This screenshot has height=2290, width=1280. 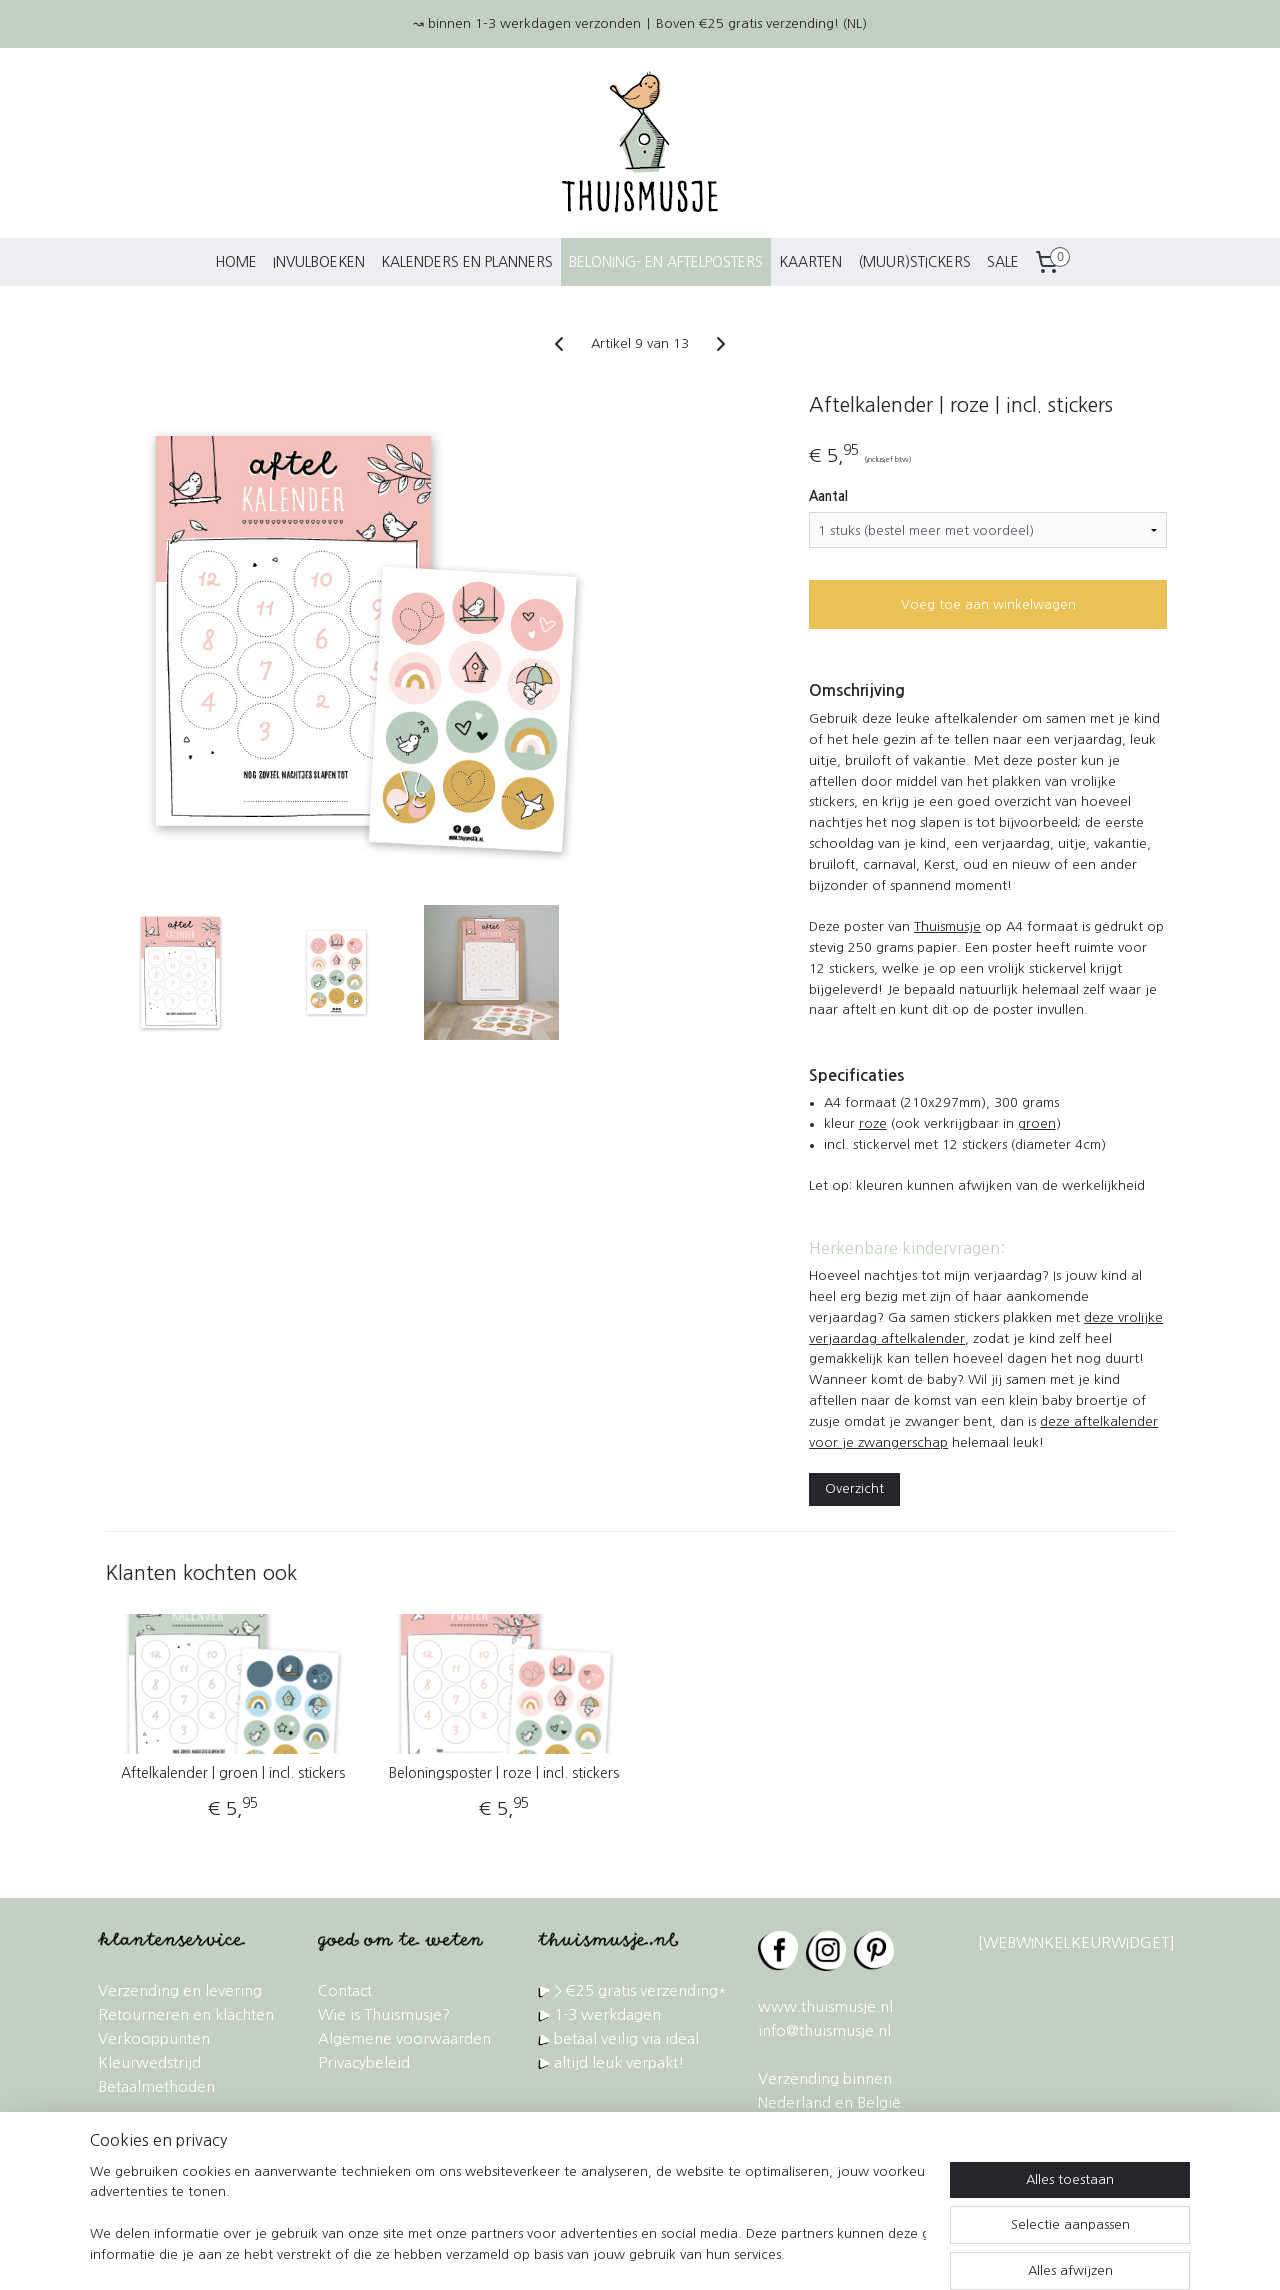 I want to click on Algemene voorwaarden, so click(x=404, y=2038).